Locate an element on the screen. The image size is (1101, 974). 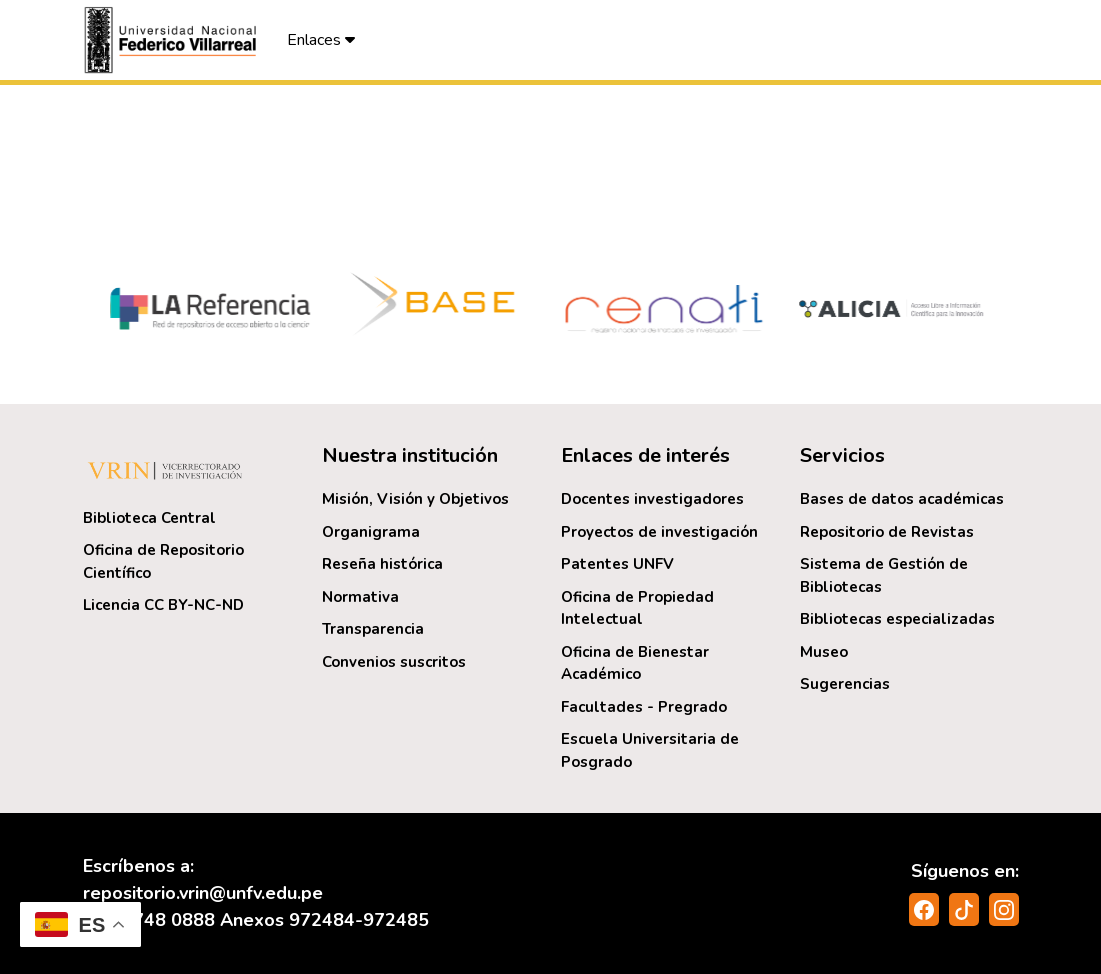
[button] is located at coordinates (173, 40).